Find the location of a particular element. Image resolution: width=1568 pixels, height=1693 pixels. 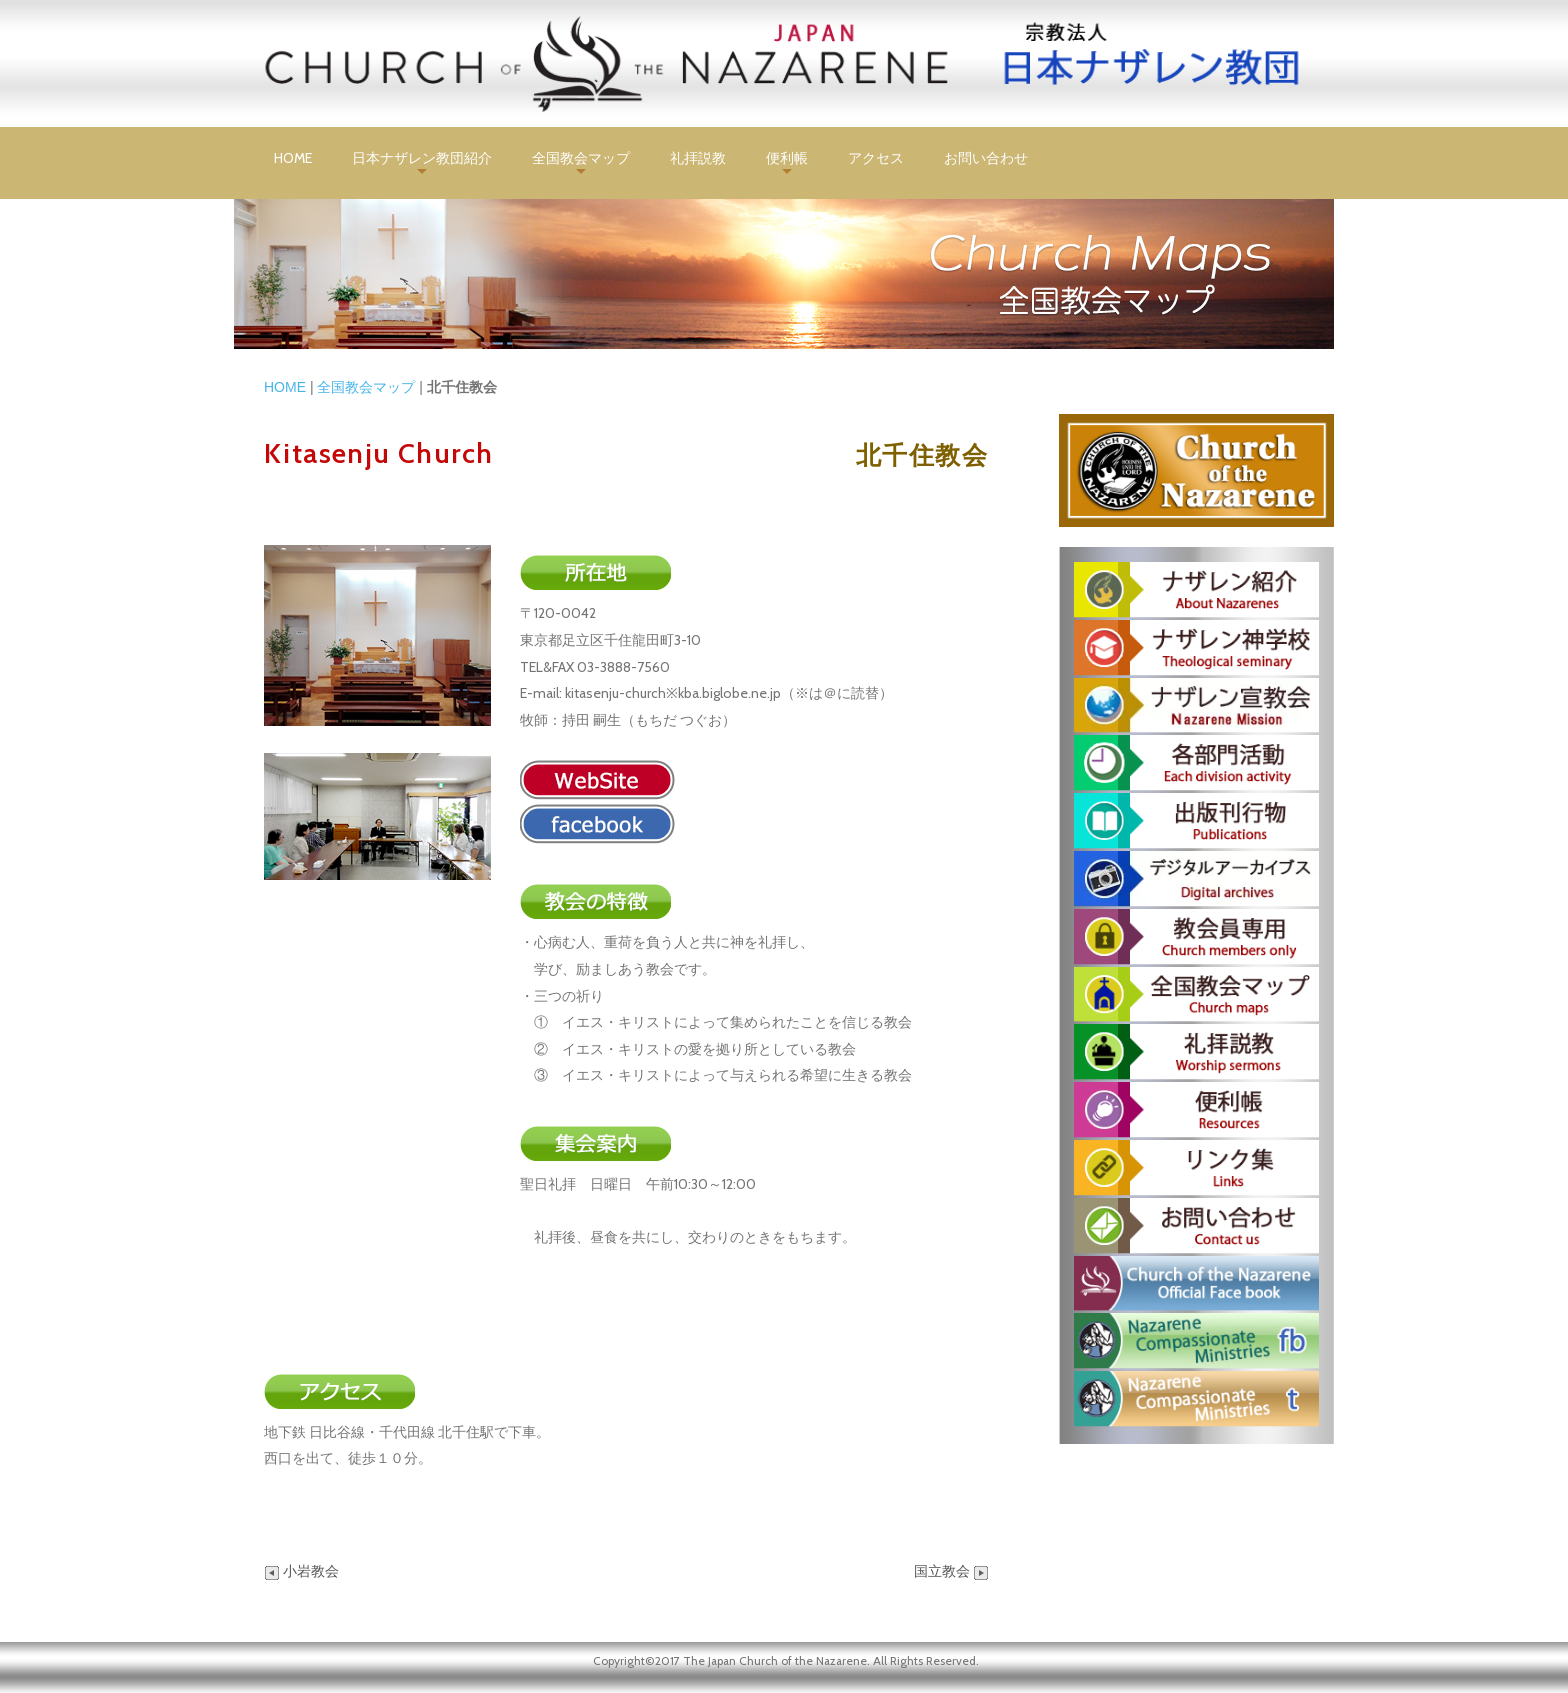

国立教会 is located at coordinates (951, 1571).